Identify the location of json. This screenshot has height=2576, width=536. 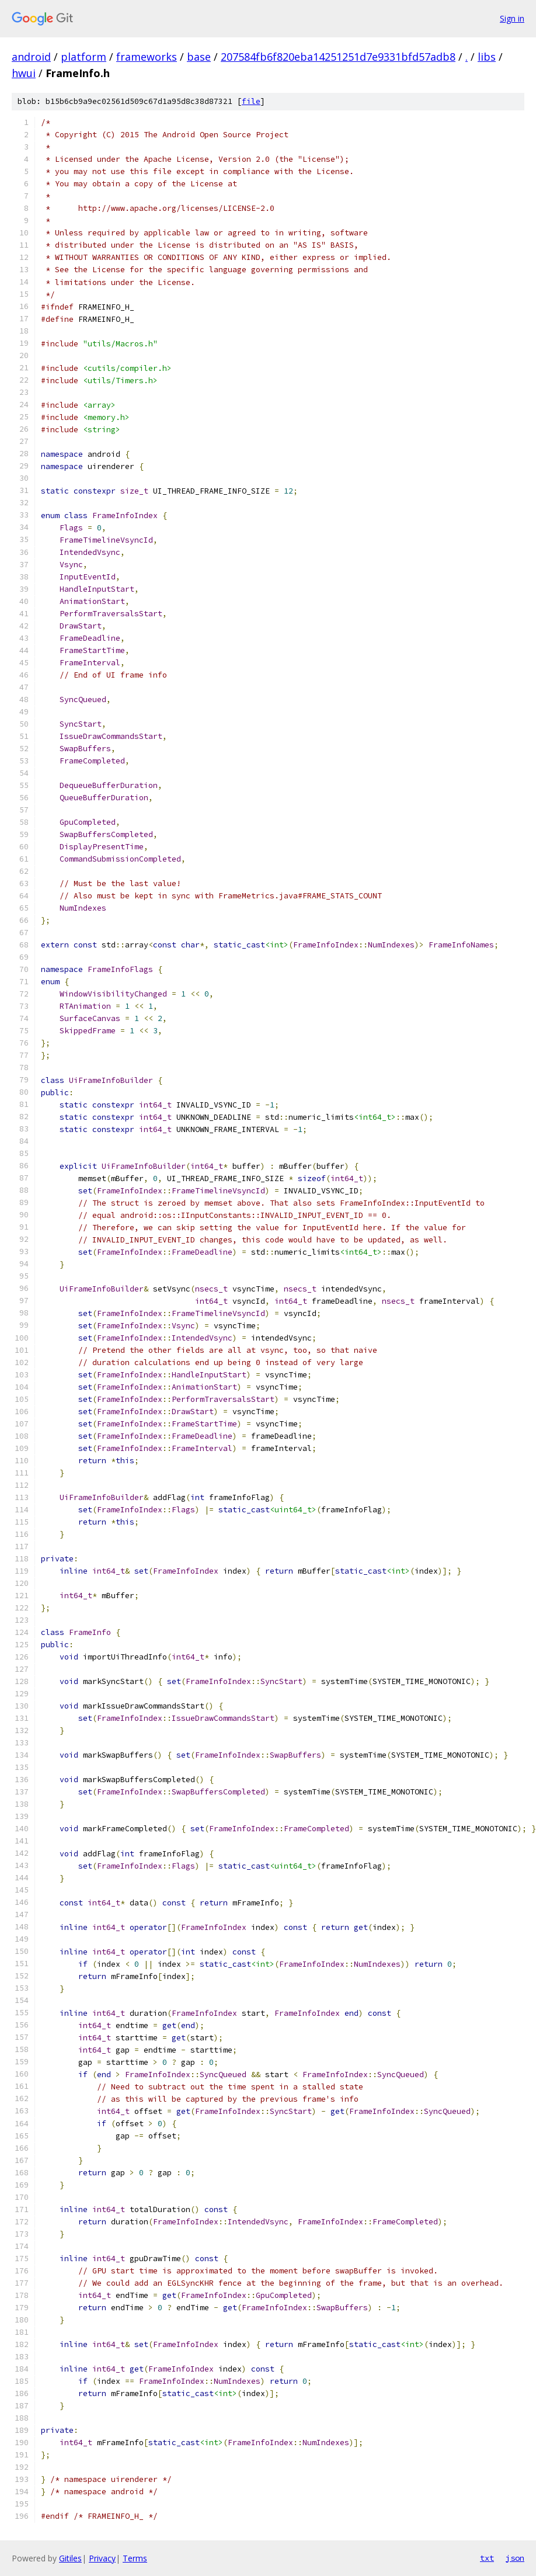
(515, 2558).